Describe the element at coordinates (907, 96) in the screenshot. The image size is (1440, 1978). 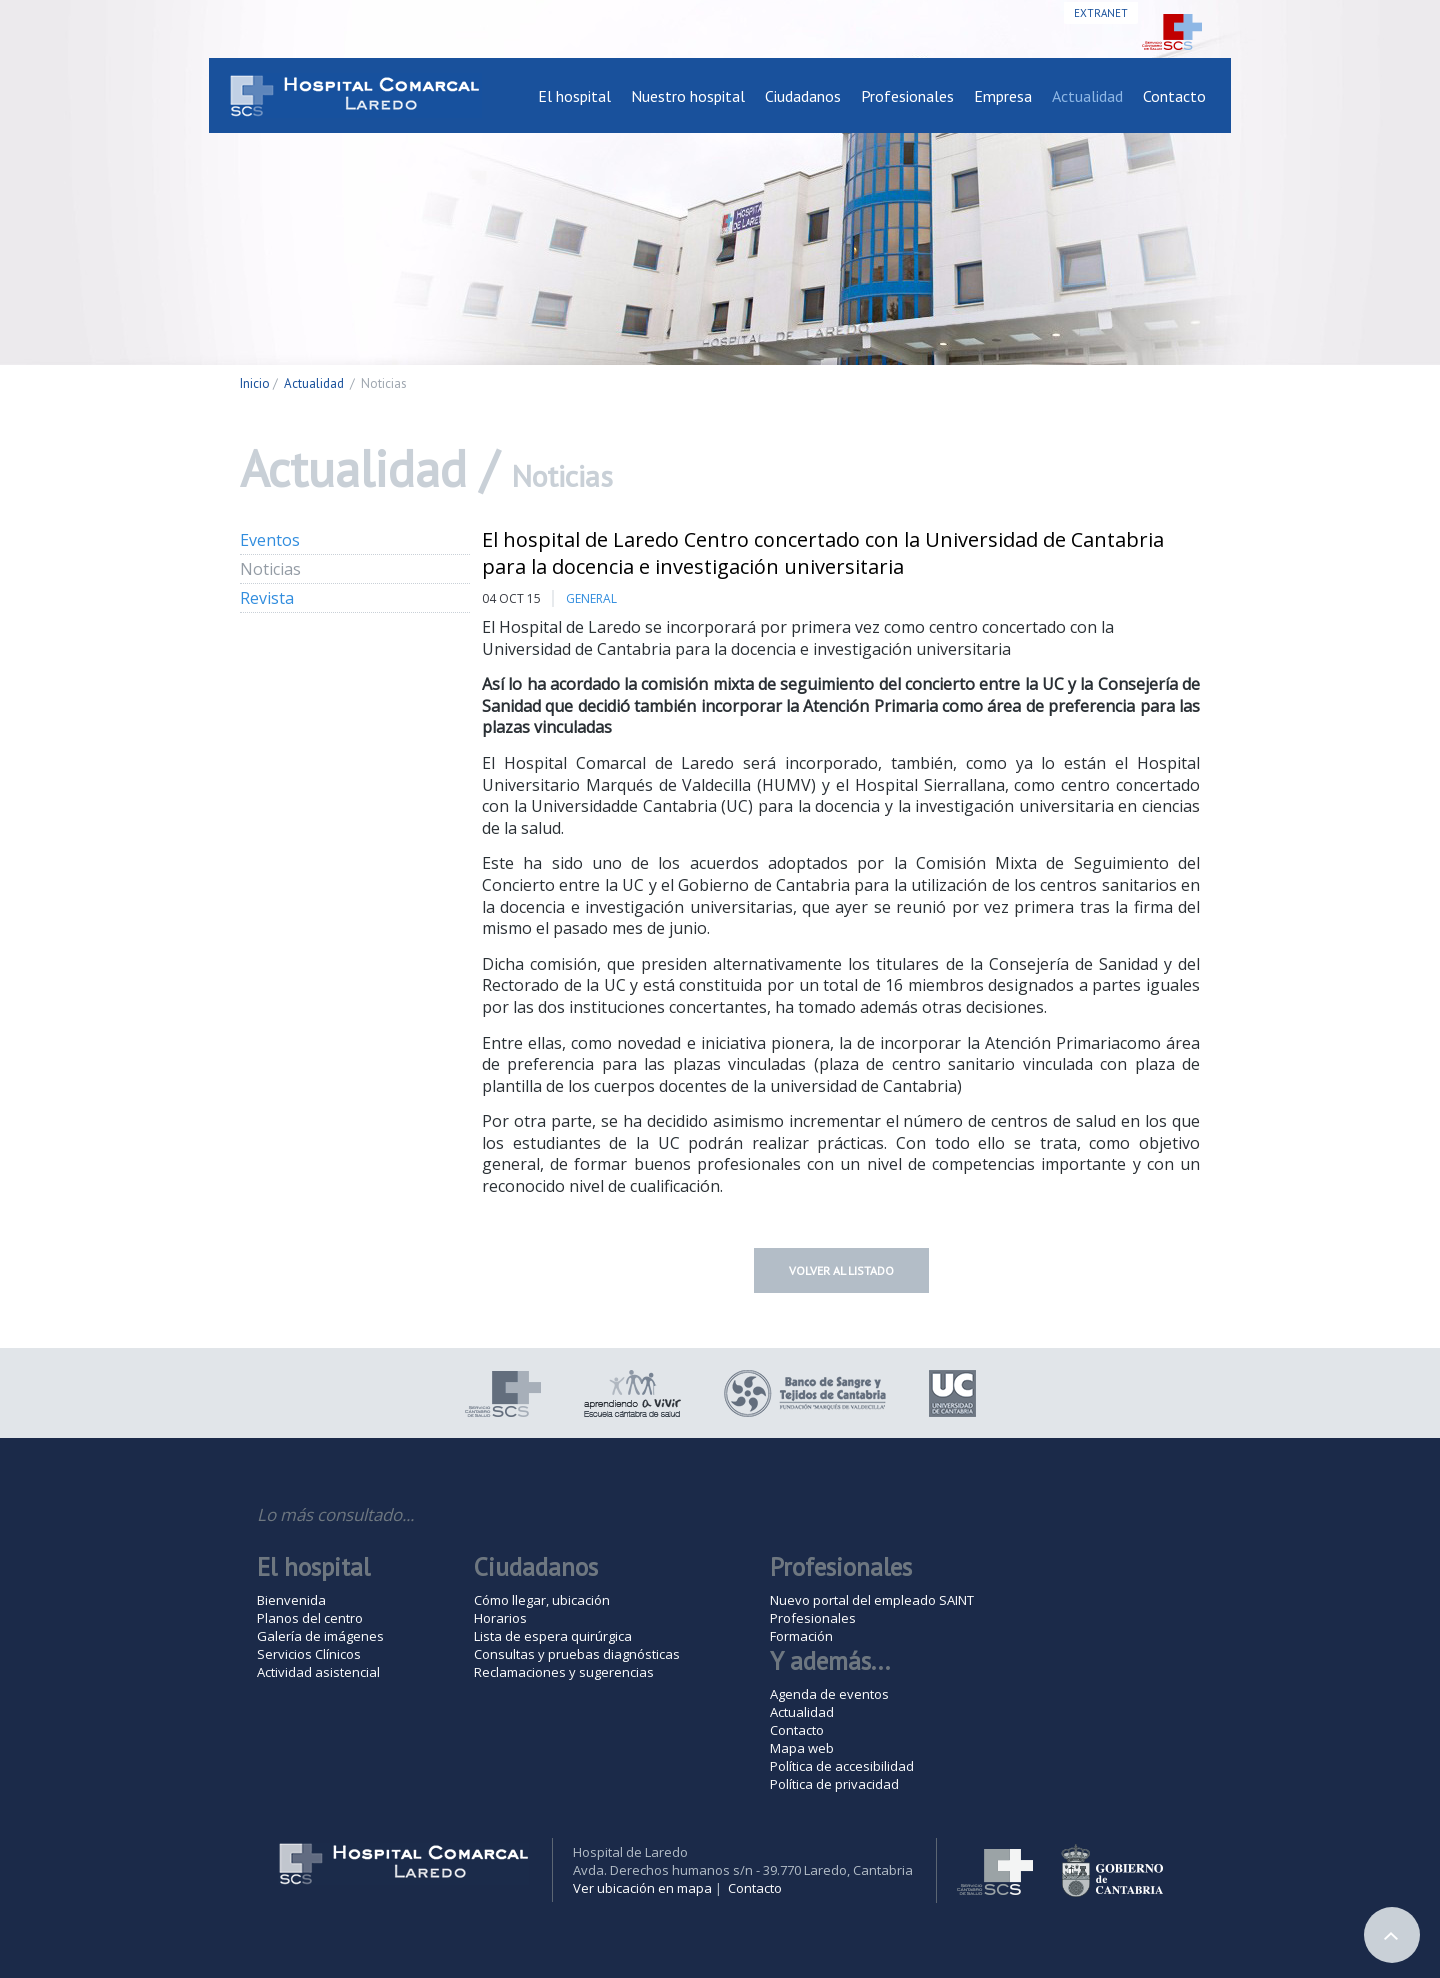
I see `Profesionales` at that location.